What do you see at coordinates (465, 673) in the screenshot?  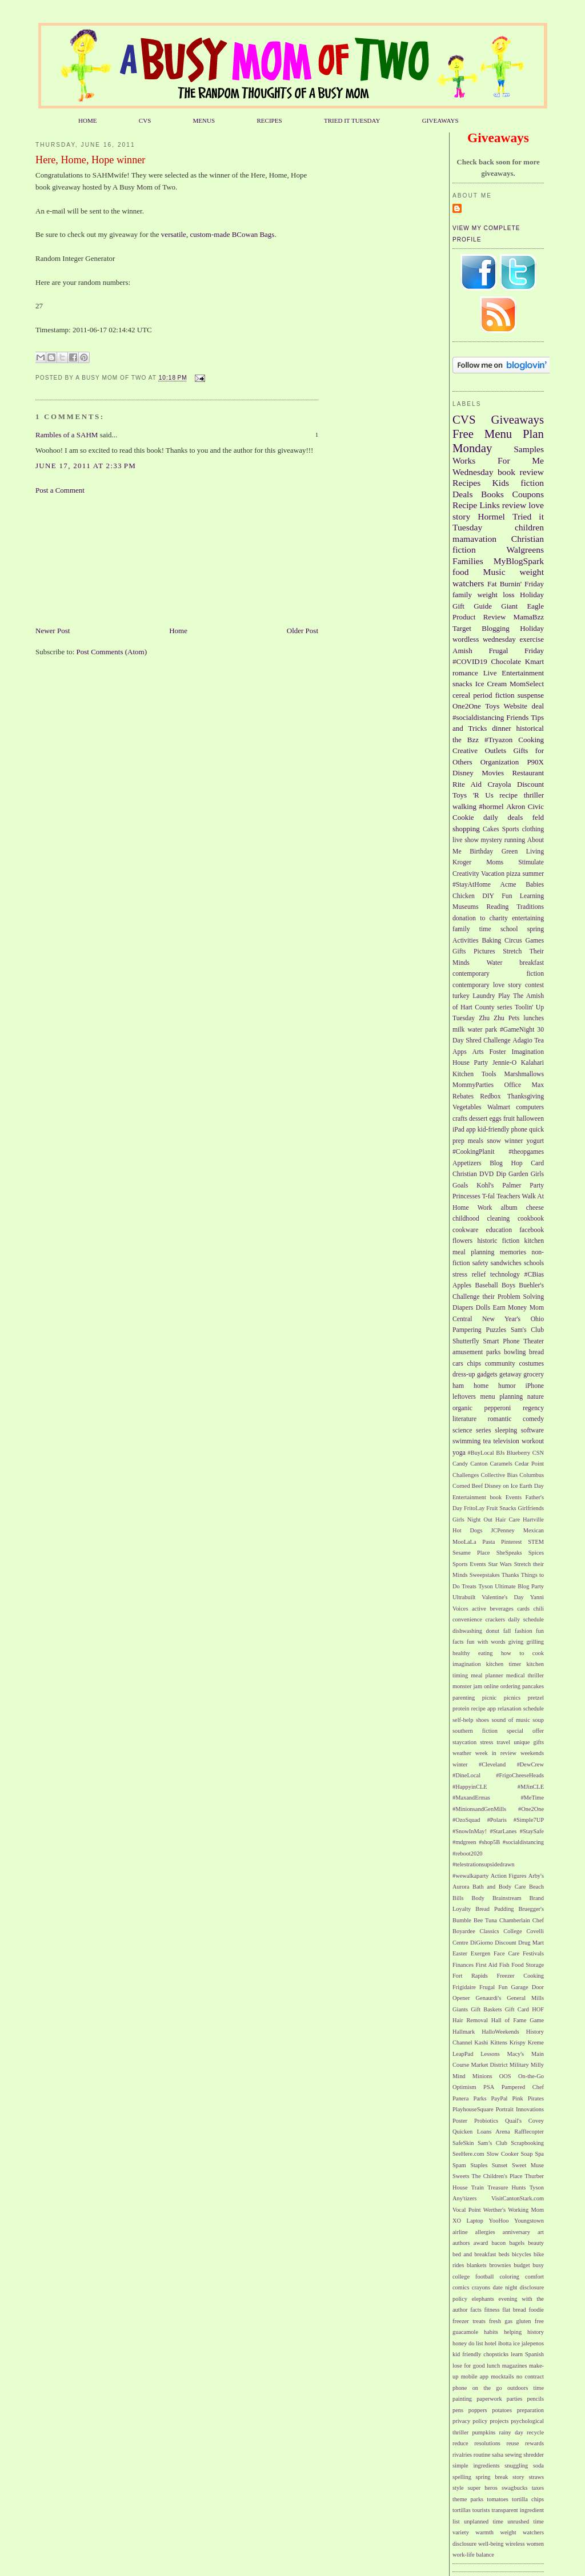 I see `romance` at bounding box center [465, 673].